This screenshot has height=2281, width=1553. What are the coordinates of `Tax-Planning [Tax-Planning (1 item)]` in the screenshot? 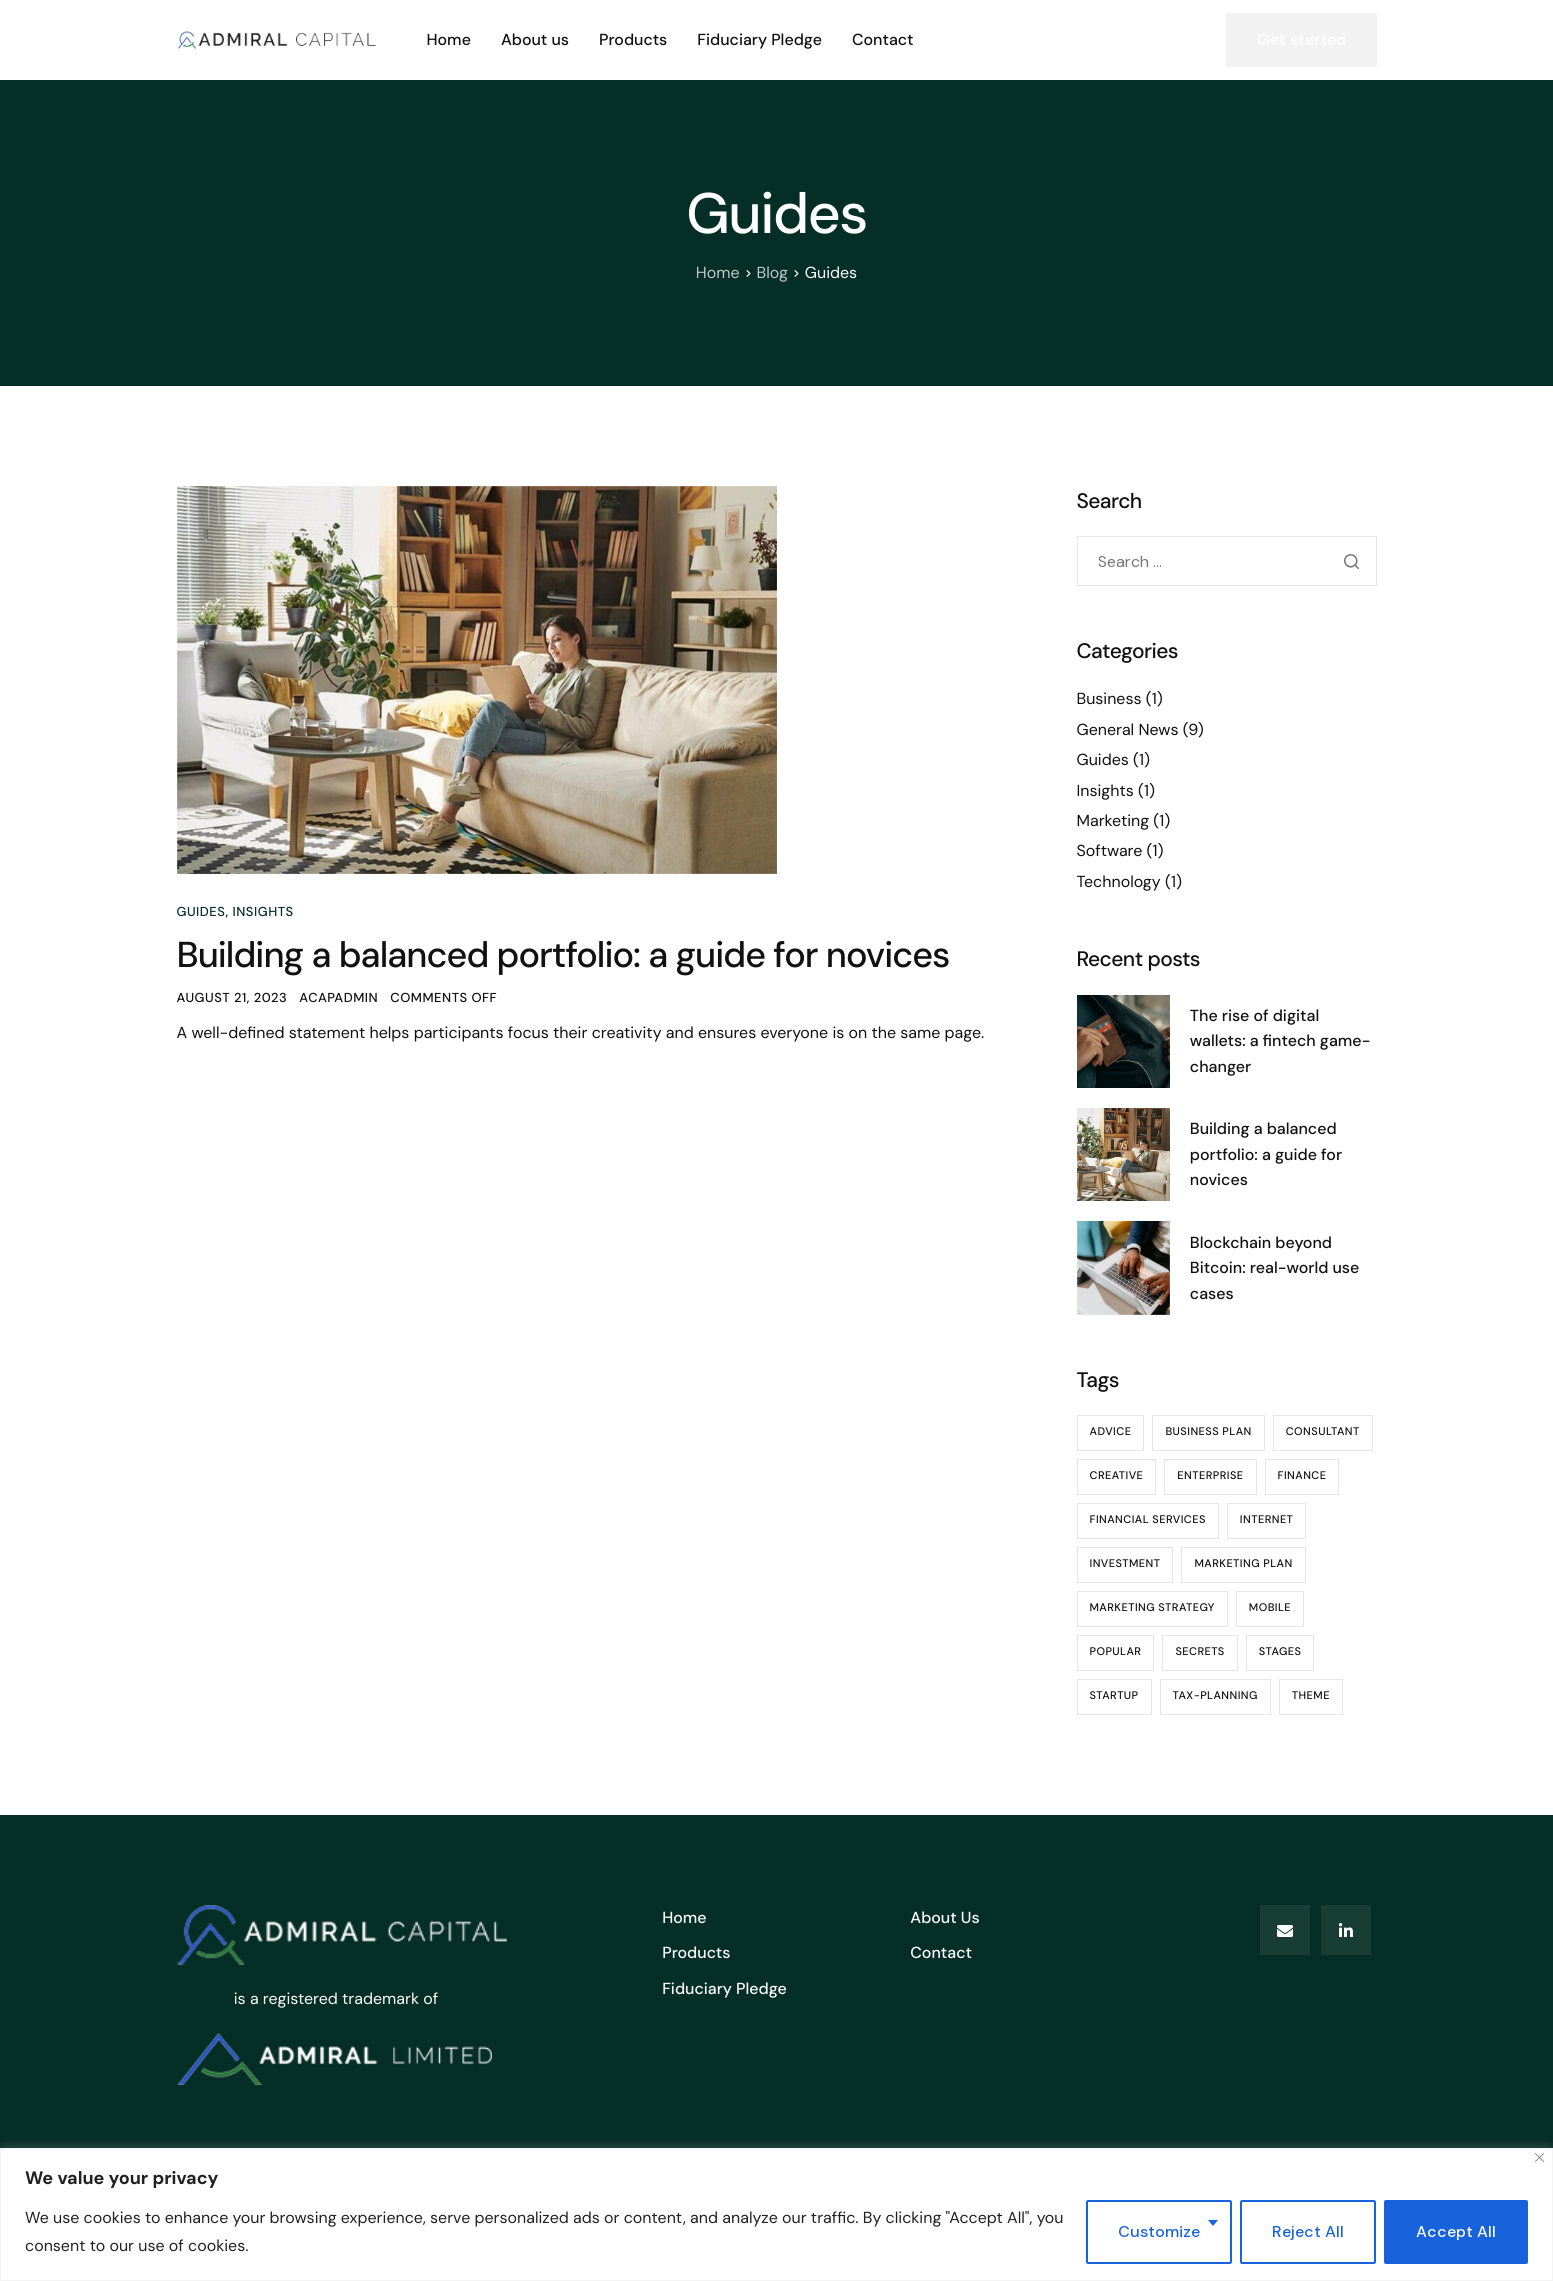 It's located at (1215, 1696).